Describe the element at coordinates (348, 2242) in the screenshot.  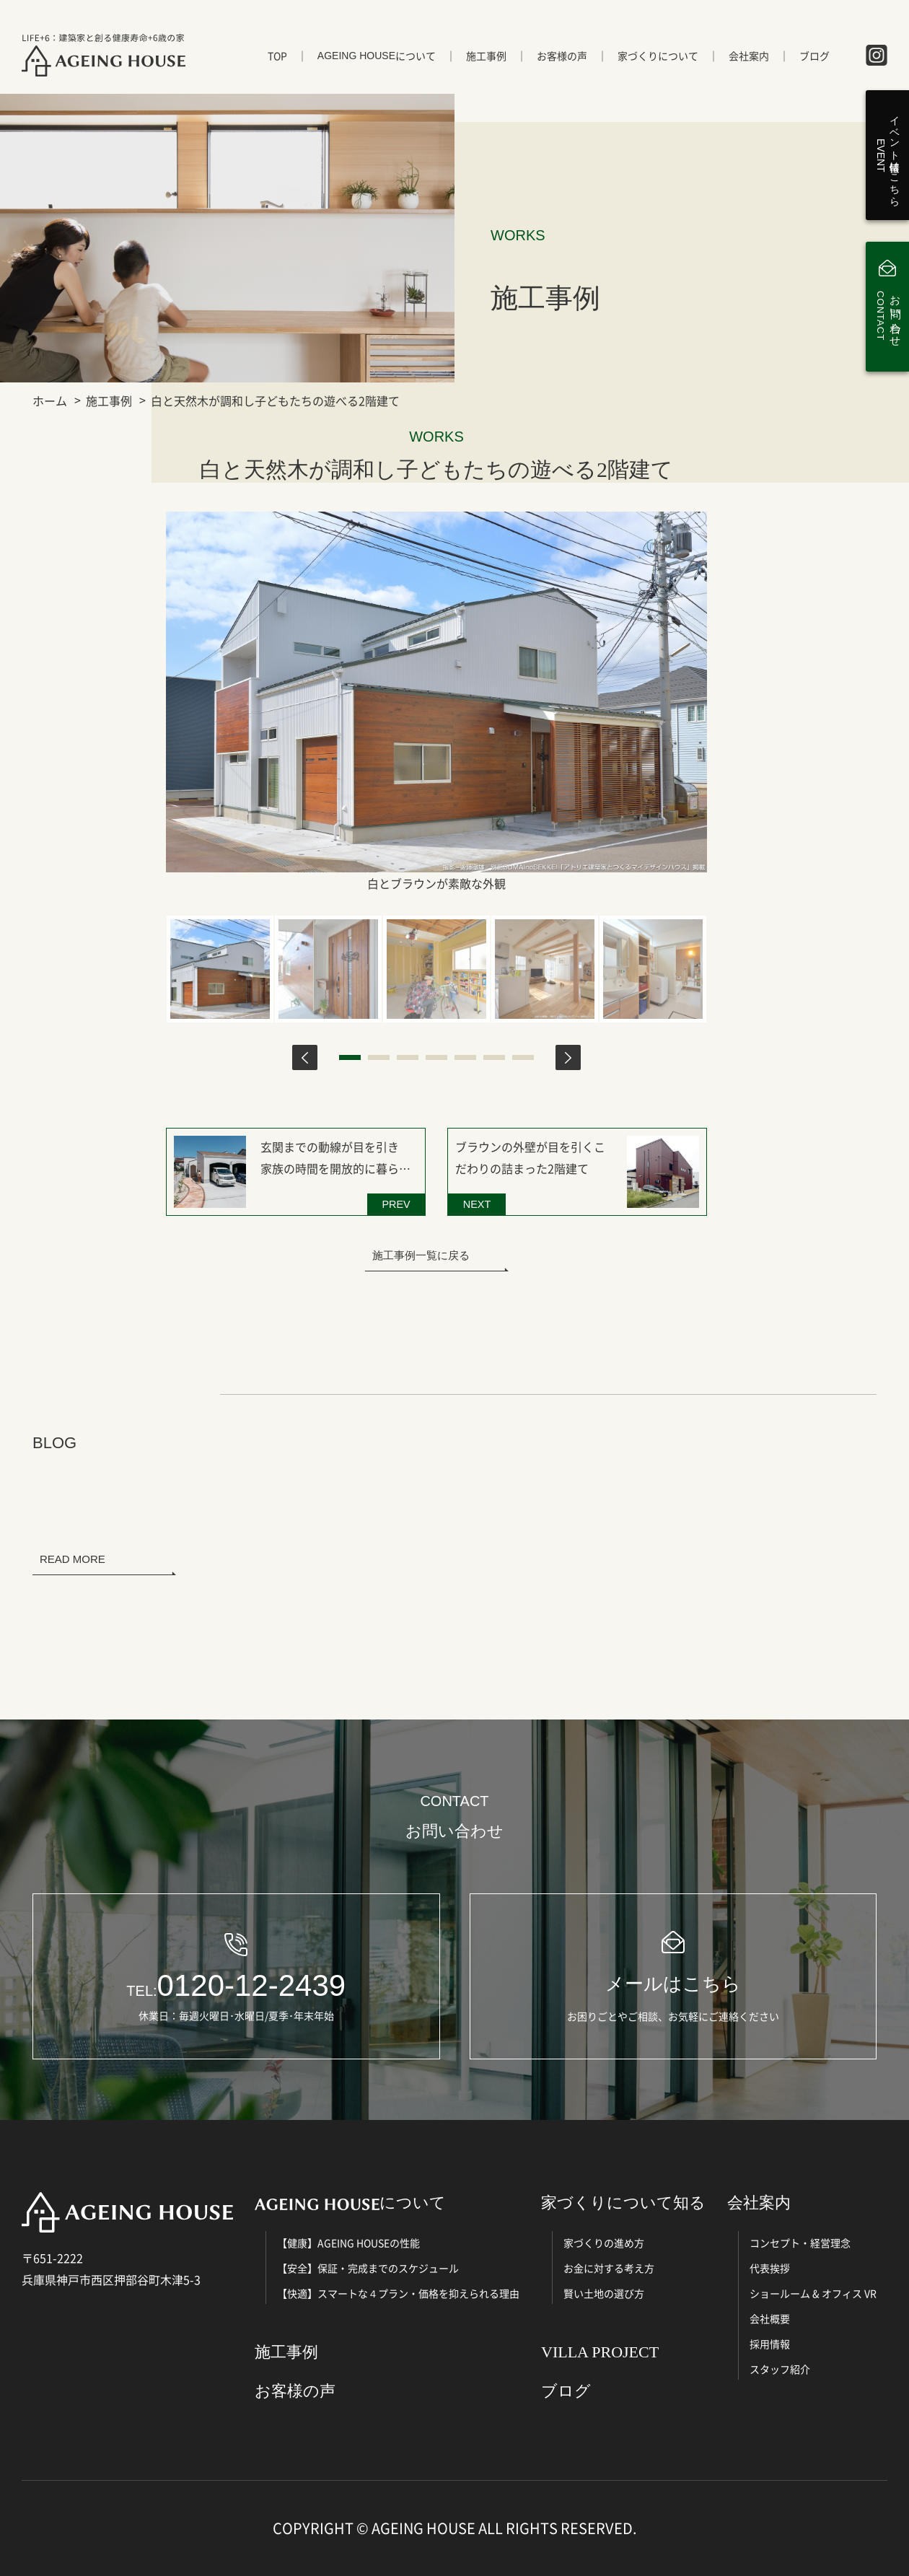
I see `【健康】AGEING HOUSEの性能` at that location.